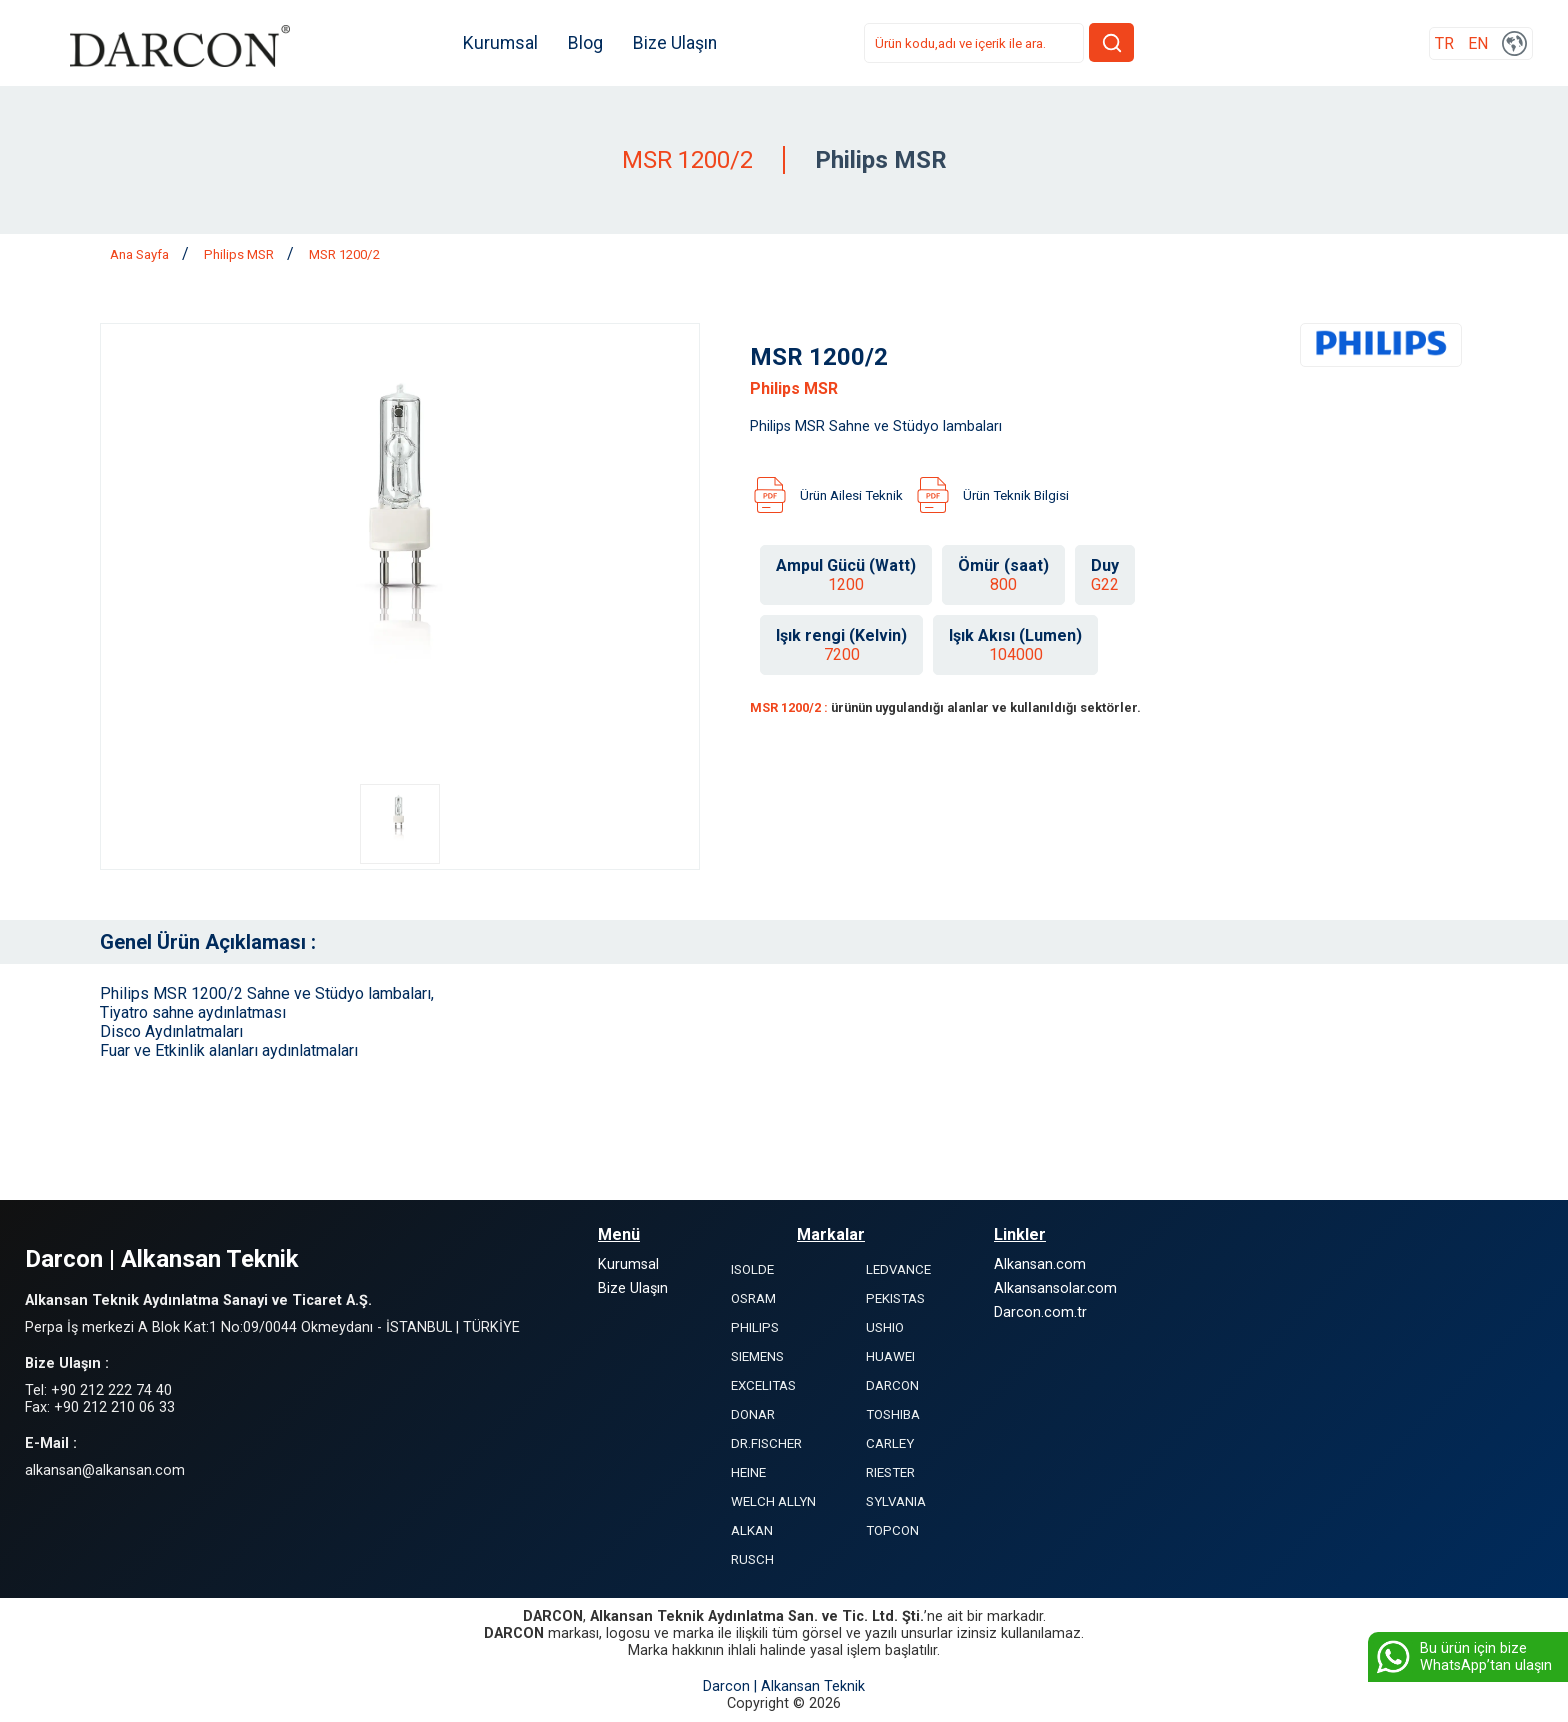 This screenshot has height=1722, width=1568. What do you see at coordinates (752, 1269) in the screenshot?
I see `ISOLDE` at bounding box center [752, 1269].